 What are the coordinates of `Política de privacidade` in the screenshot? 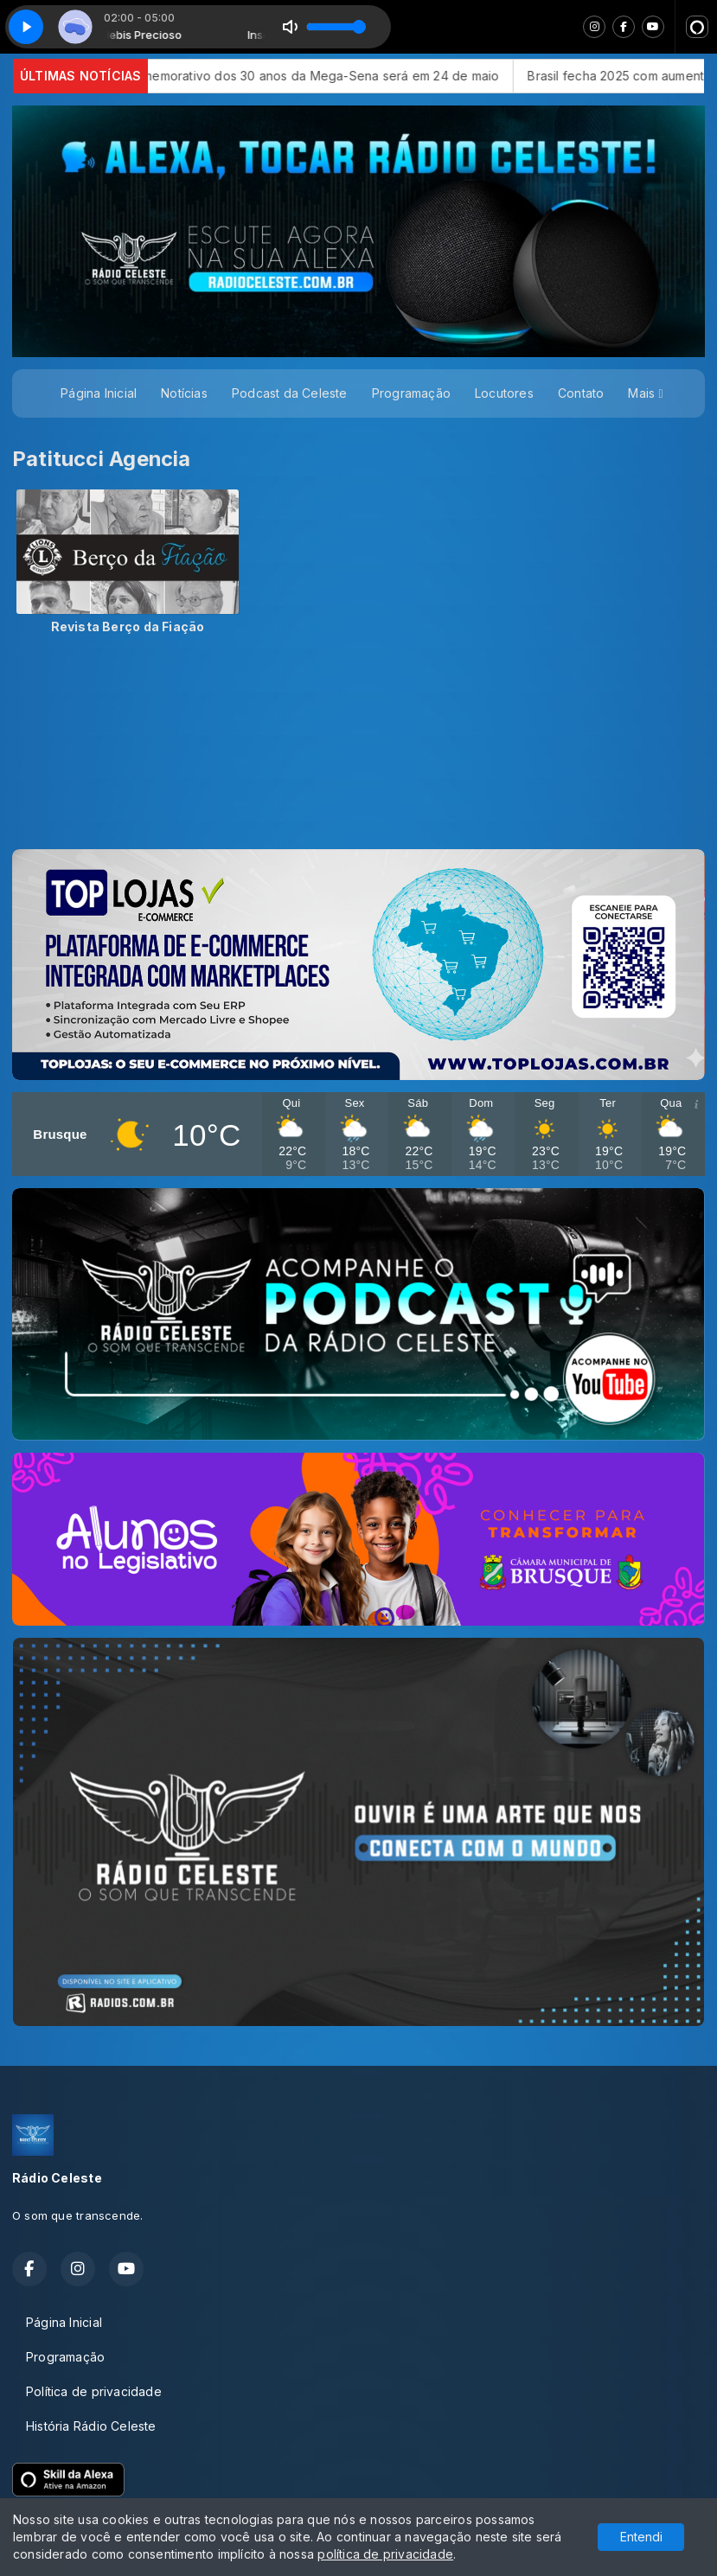 It's located at (94, 2391).